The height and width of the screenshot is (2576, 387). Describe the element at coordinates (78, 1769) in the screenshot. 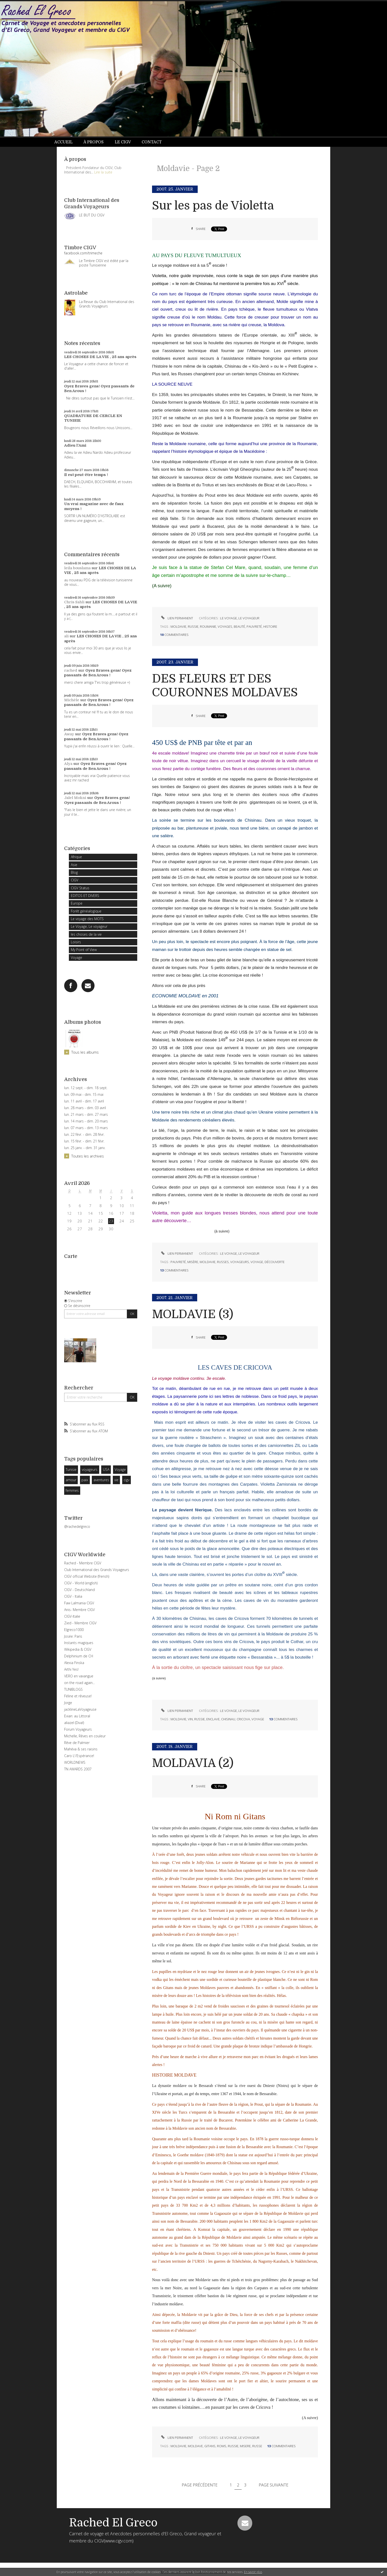

I see `TN AWARDS 2007` at that location.